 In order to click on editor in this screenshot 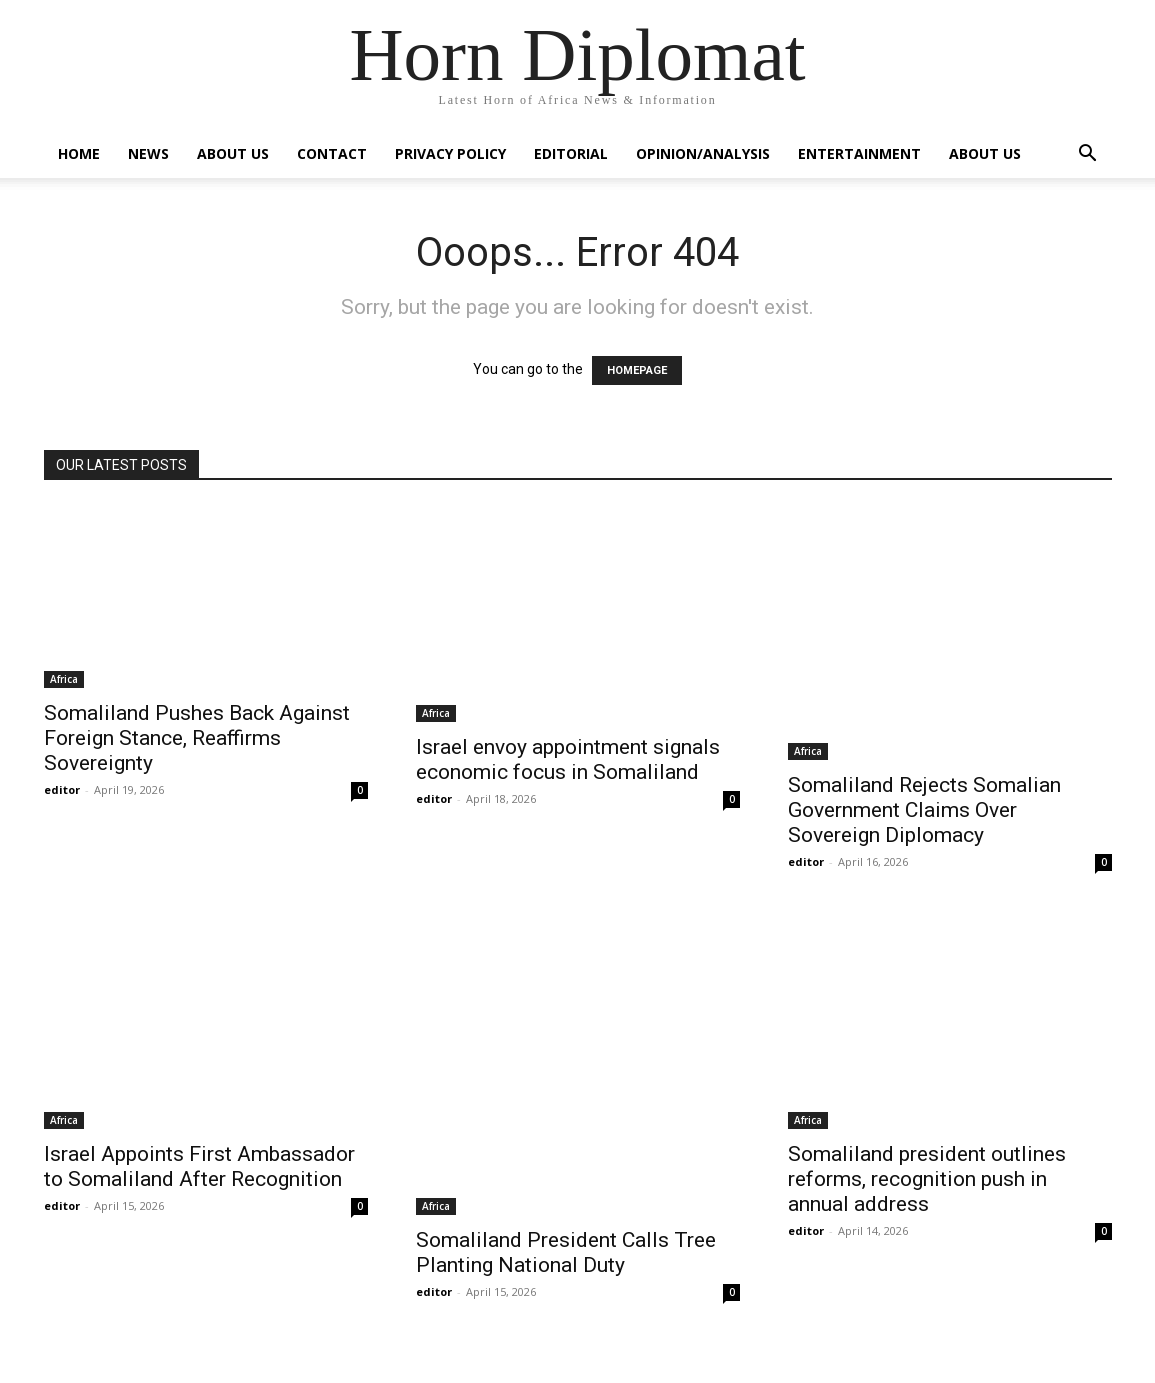, I will do `click(62, 789)`.